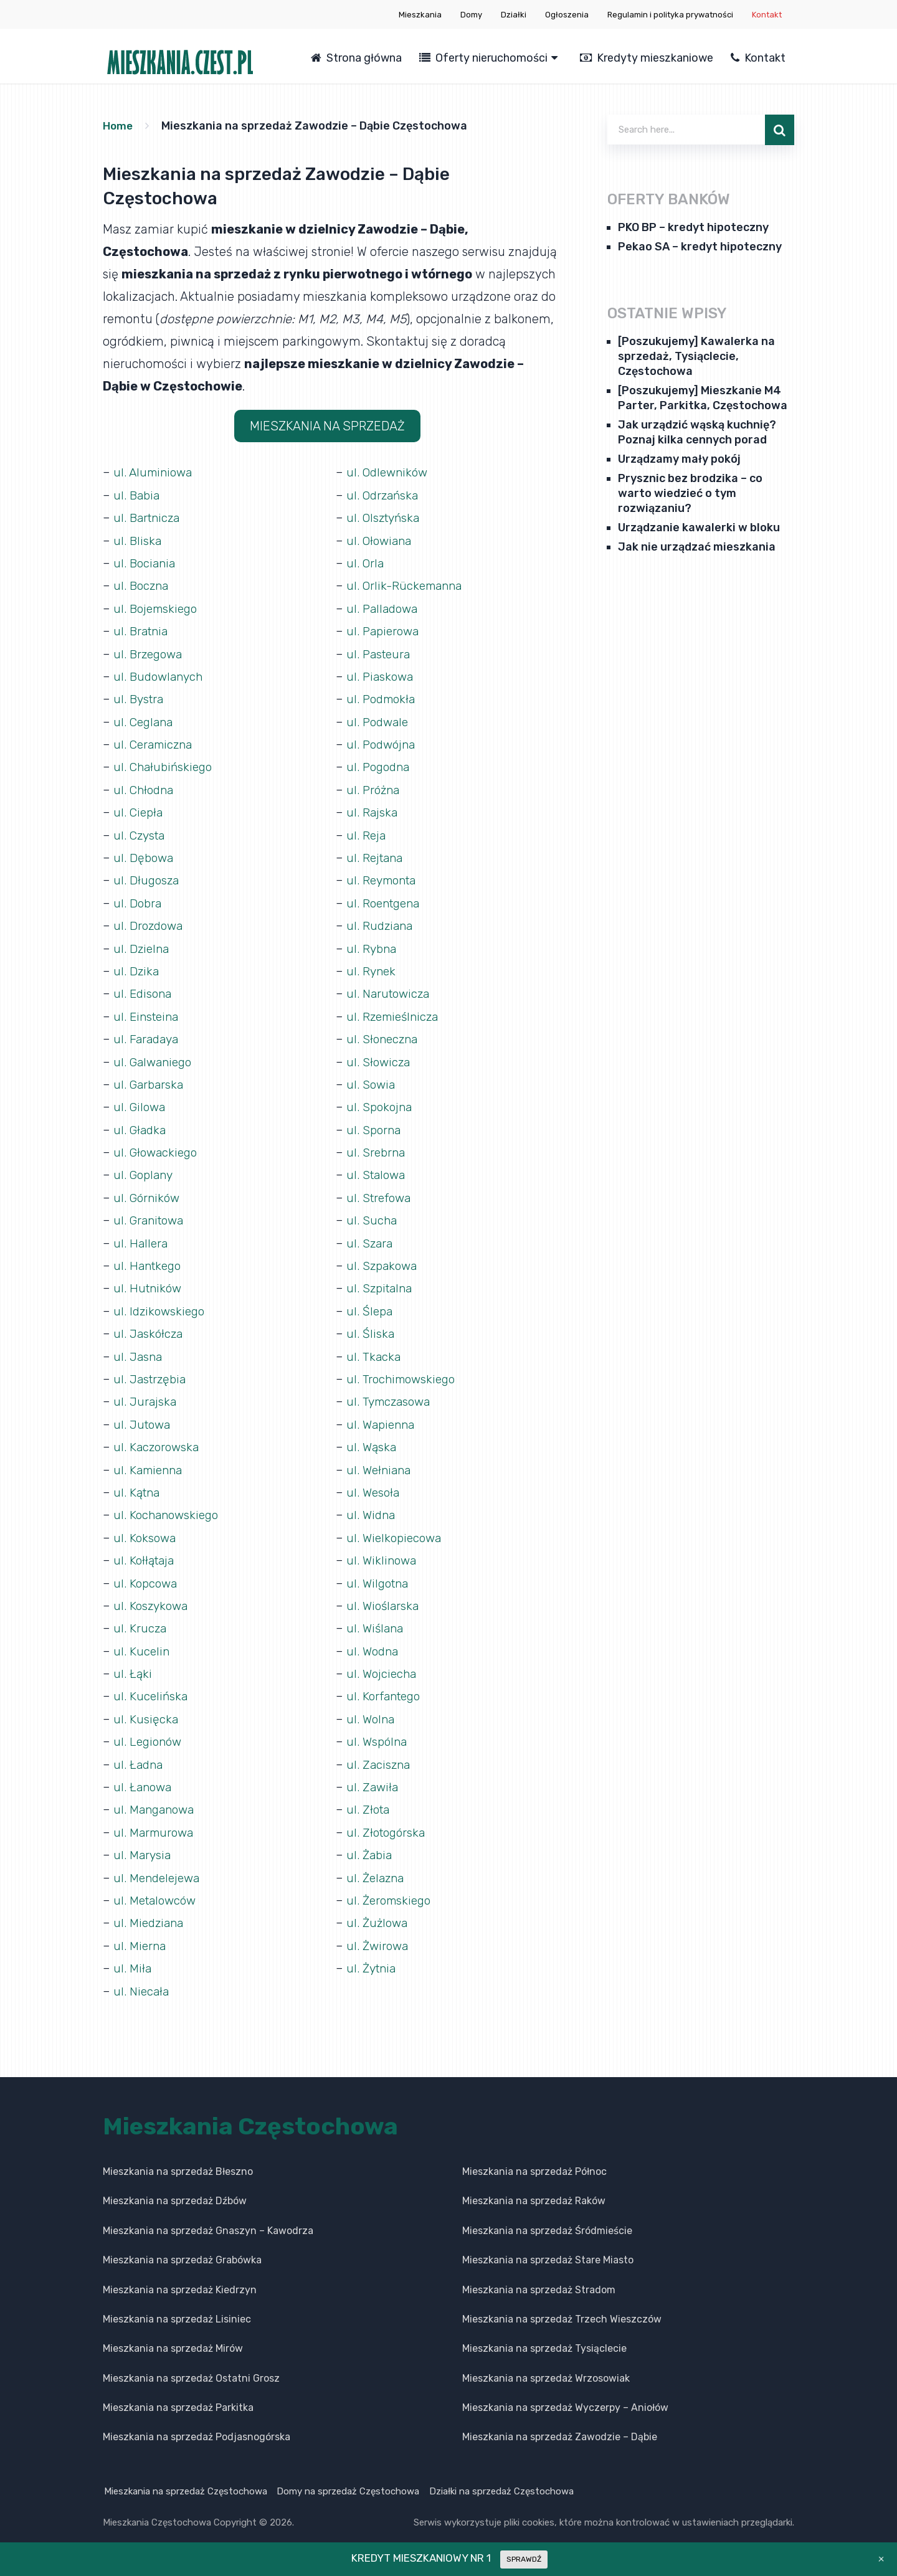 This screenshot has width=897, height=2576. What do you see at coordinates (385, 516) in the screenshot?
I see `ul. Olsztyńska` at bounding box center [385, 516].